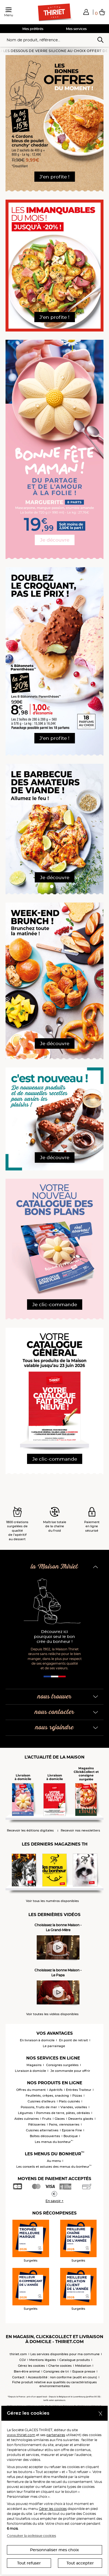  What do you see at coordinates (25, 2113) in the screenshot?
I see `Légumes` at bounding box center [25, 2113].